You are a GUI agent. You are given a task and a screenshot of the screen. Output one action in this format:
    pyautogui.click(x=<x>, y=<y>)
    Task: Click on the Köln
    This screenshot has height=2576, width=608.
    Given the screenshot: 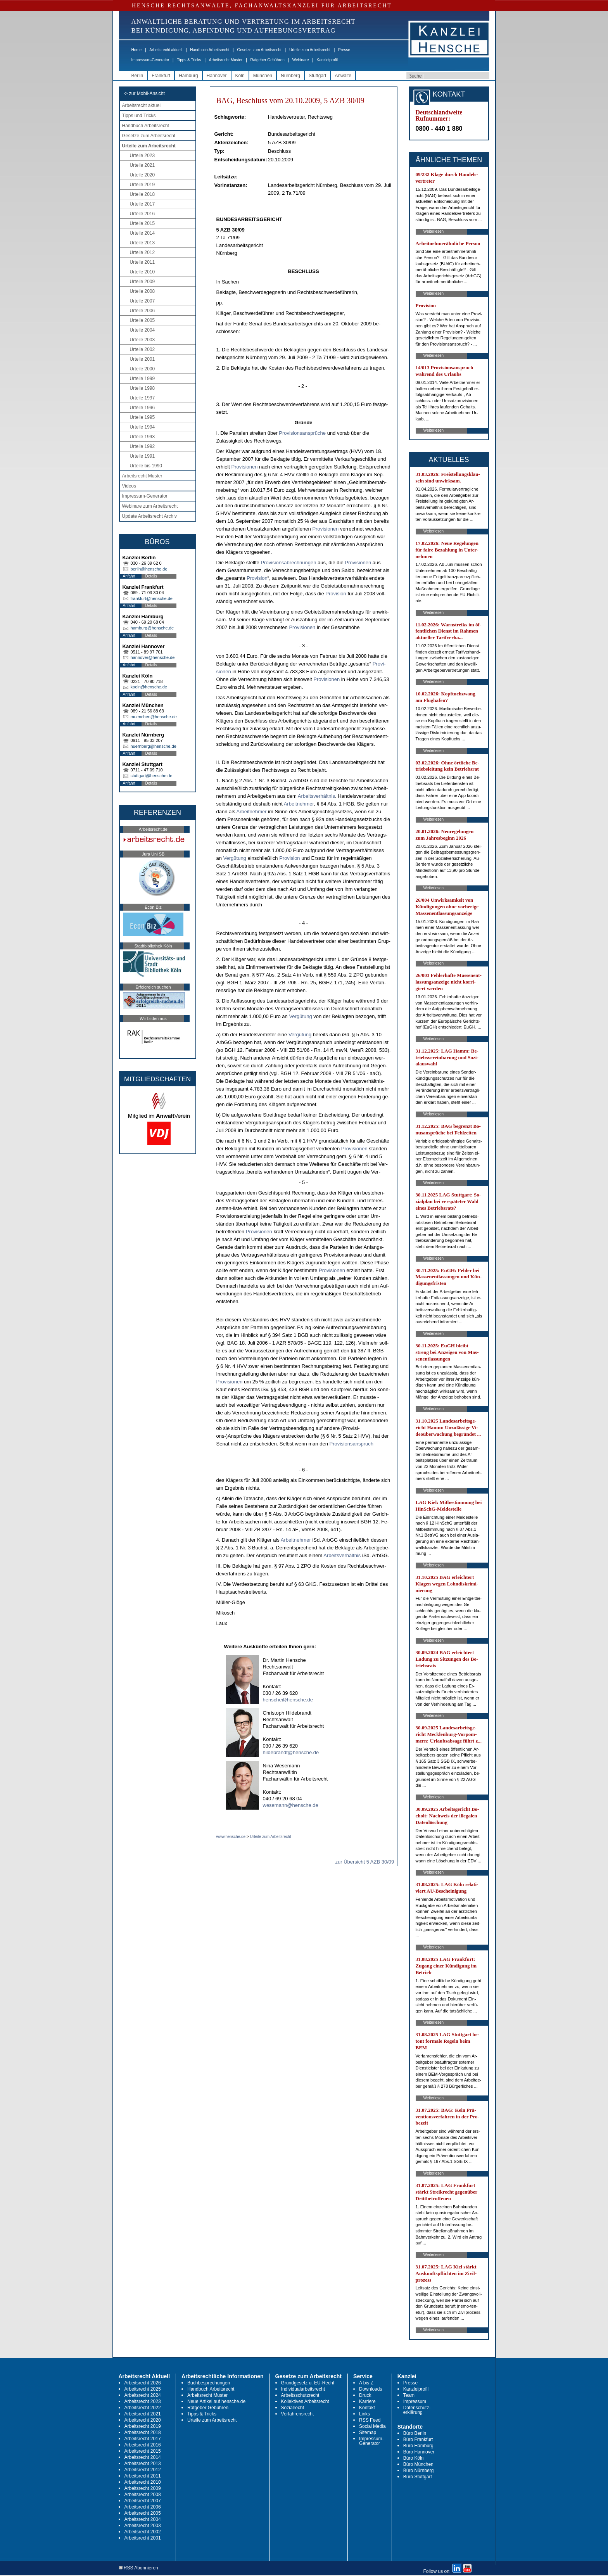 What is the action you would take?
    pyautogui.click(x=240, y=75)
    